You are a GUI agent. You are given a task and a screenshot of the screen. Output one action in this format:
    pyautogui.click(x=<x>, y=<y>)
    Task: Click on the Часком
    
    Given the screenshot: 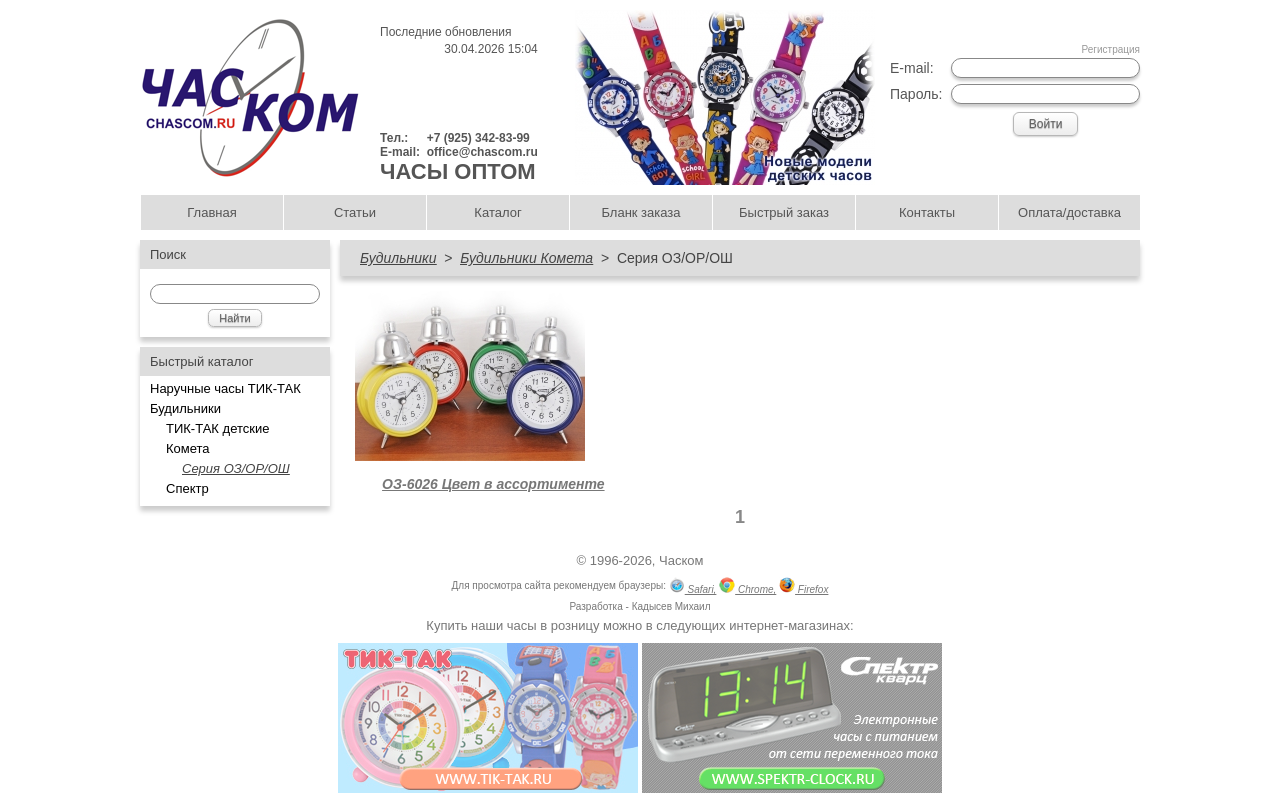 What is the action you would take?
    pyautogui.click(x=681, y=560)
    